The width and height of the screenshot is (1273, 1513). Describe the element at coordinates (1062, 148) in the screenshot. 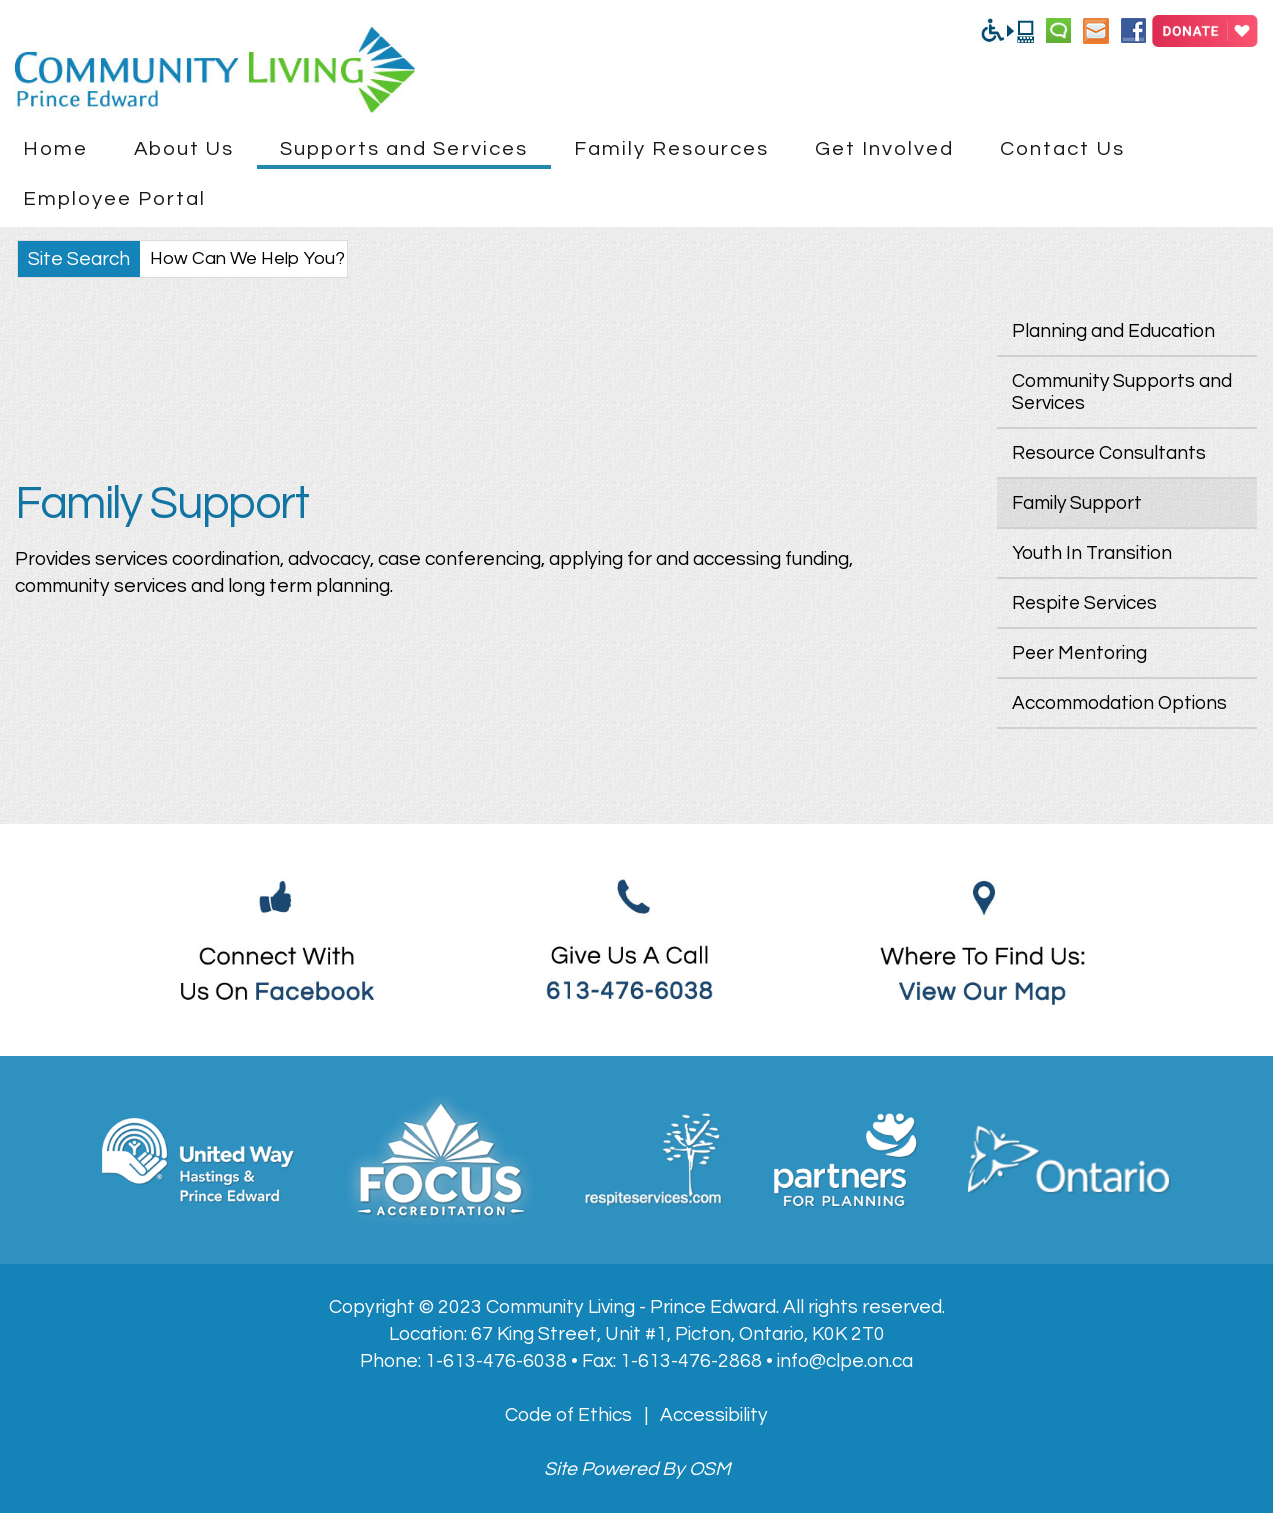

I see `Contact Us` at that location.